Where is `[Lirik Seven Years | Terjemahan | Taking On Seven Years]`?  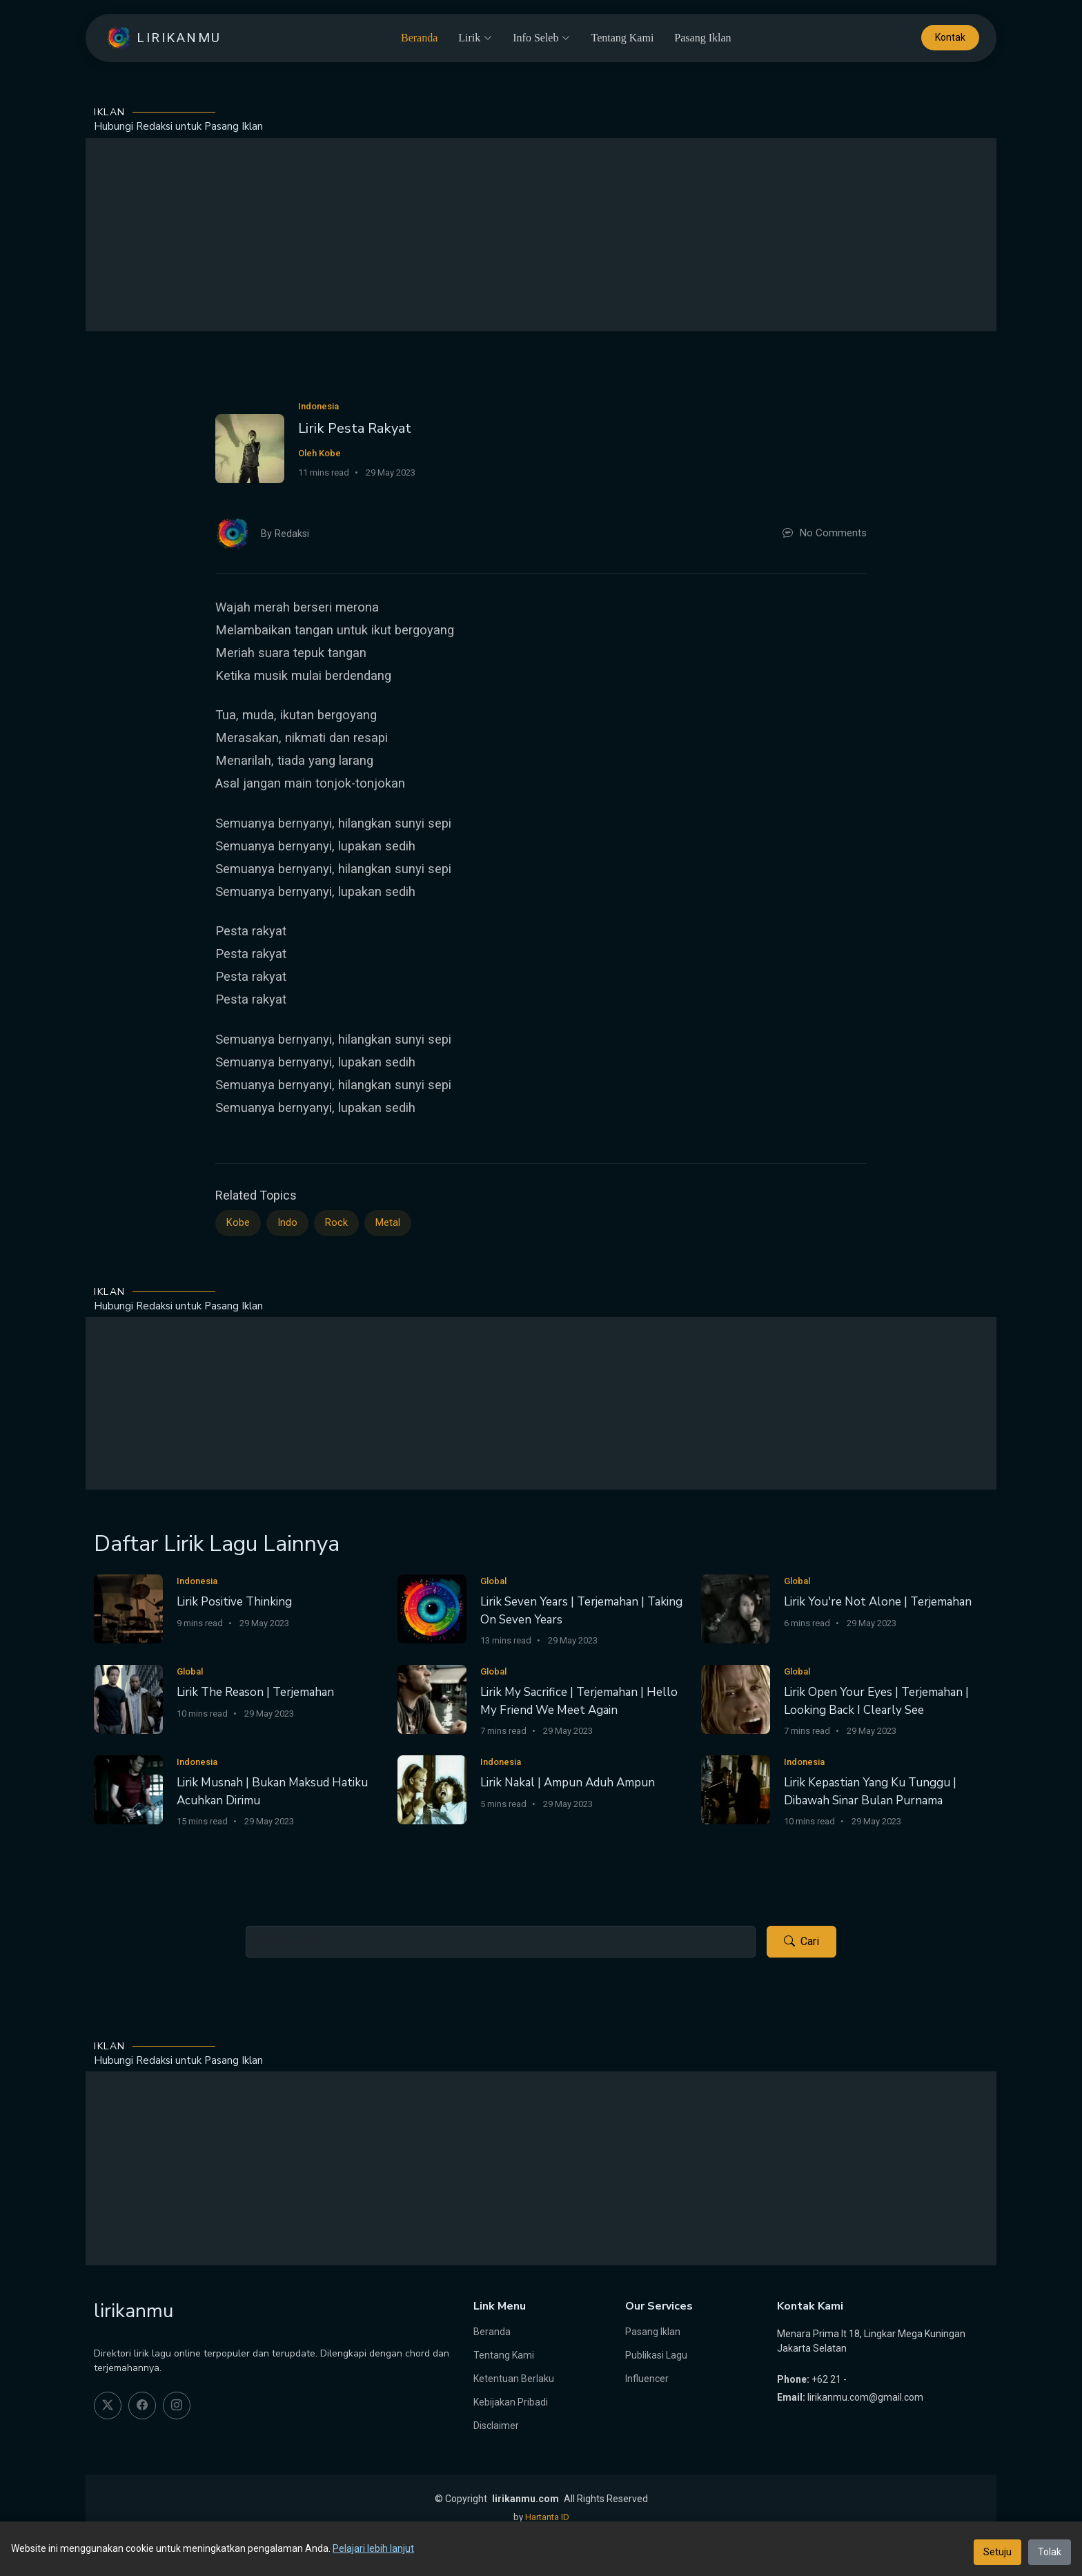
[Lirik Seven Years | Terjemahan | Taking On Seven Years] is located at coordinates (431, 1607).